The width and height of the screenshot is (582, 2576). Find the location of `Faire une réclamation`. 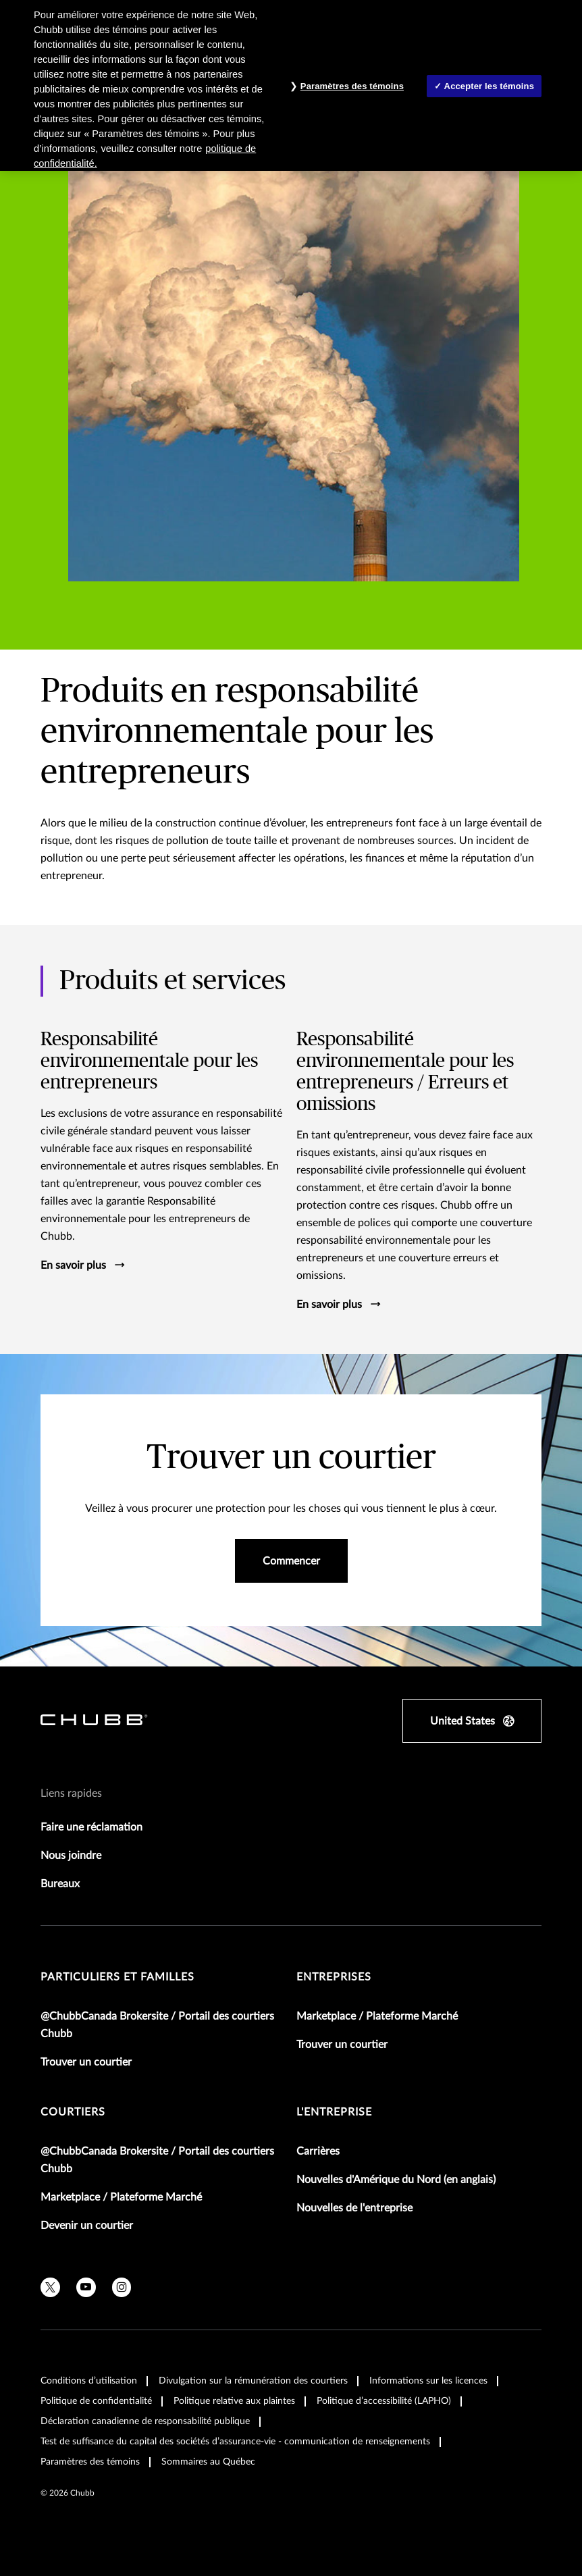

Faire une réclamation is located at coordinates (91, 1827).